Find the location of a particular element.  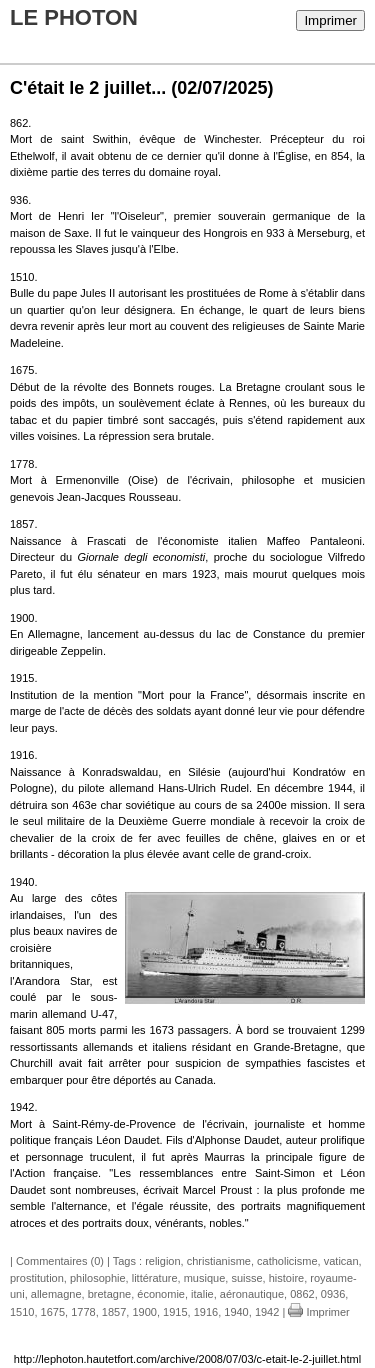

vatican is located at coordinates (341, 1261).